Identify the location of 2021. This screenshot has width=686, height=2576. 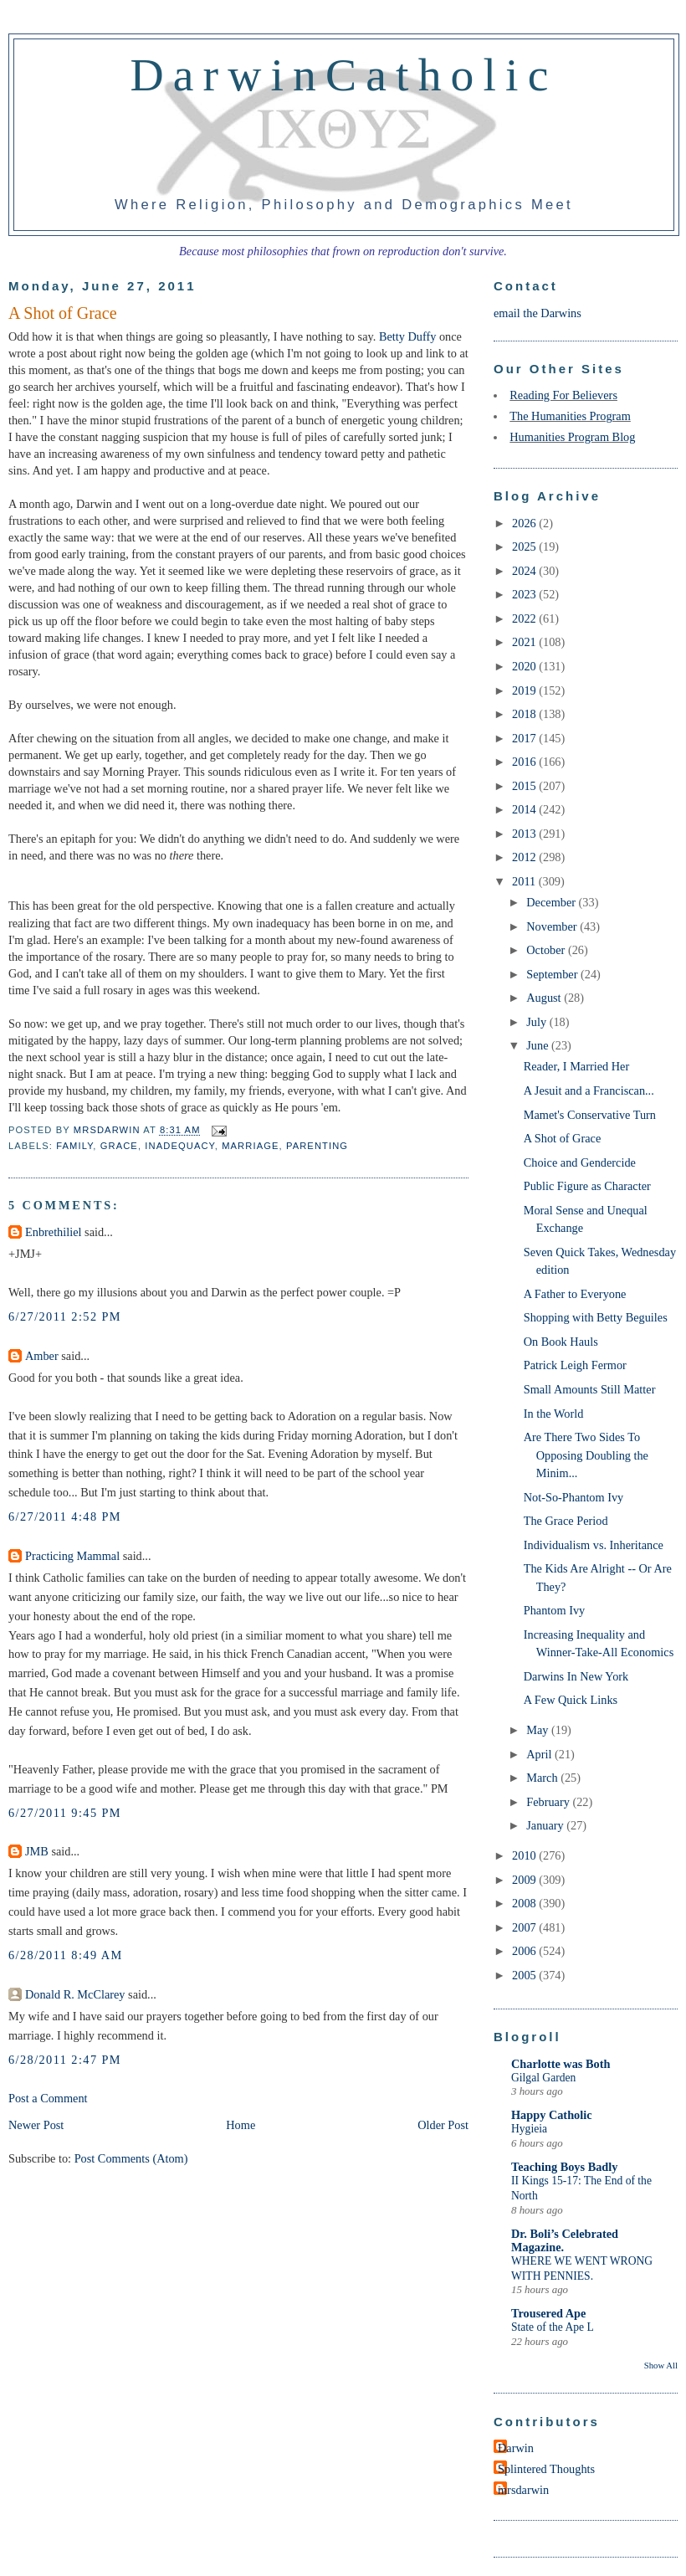
(525, 642).